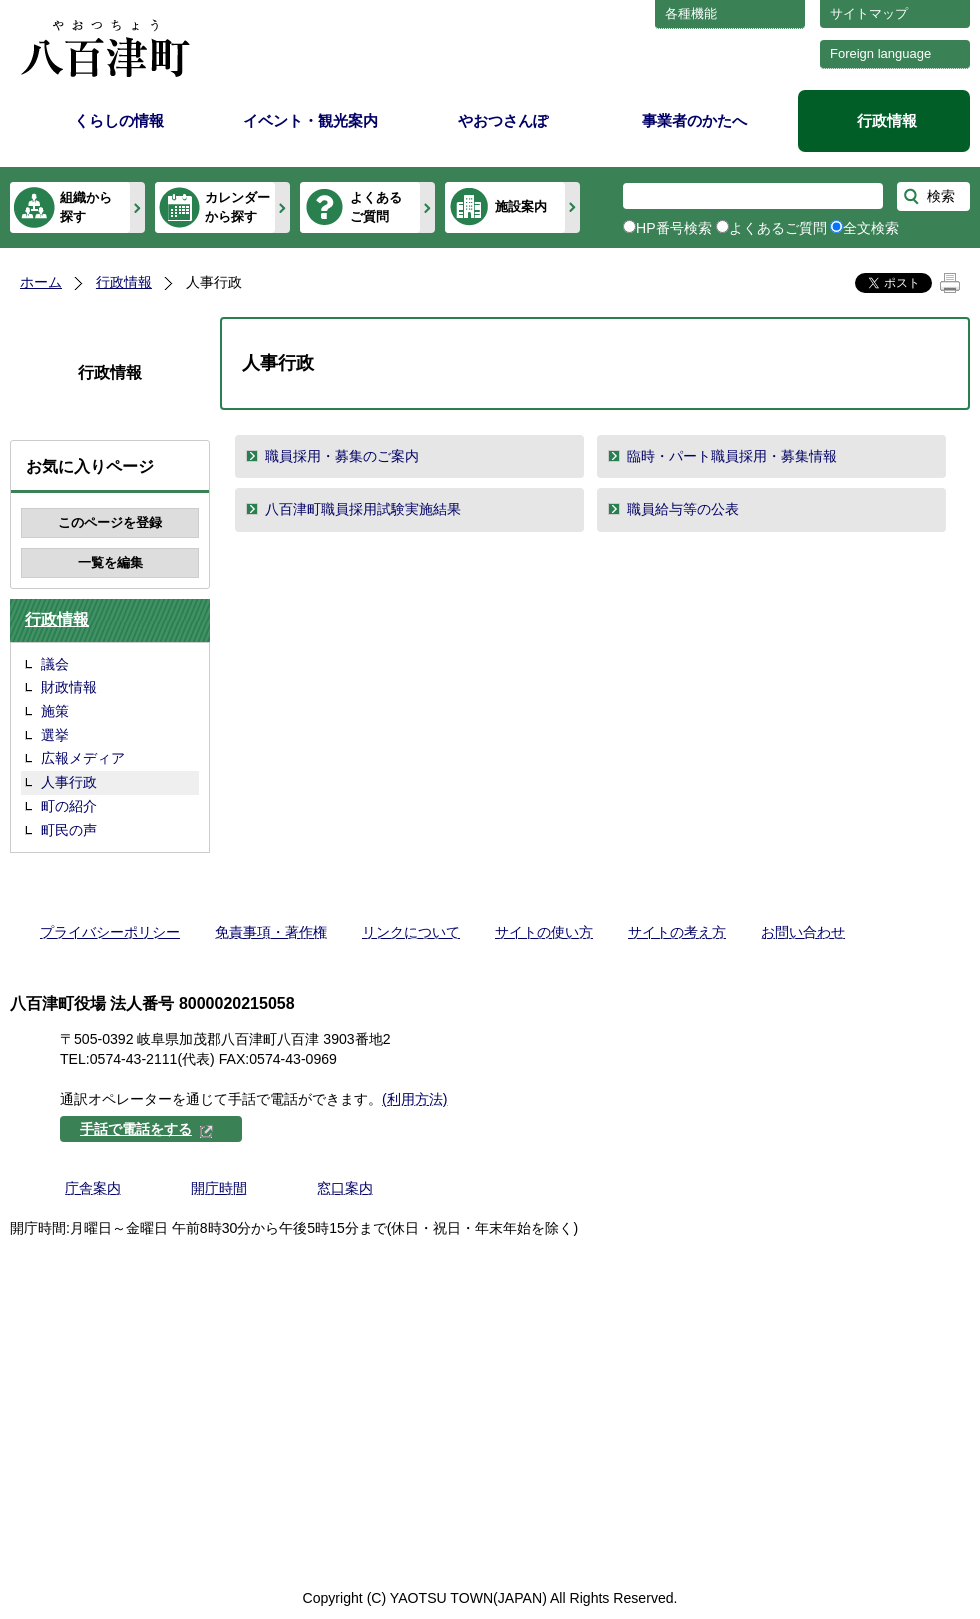 The image size is (980, 1619). Describe the element at coordinates (363, 509) in the screenshot. I see `八百津町職員採用試験実施結果` at that location.